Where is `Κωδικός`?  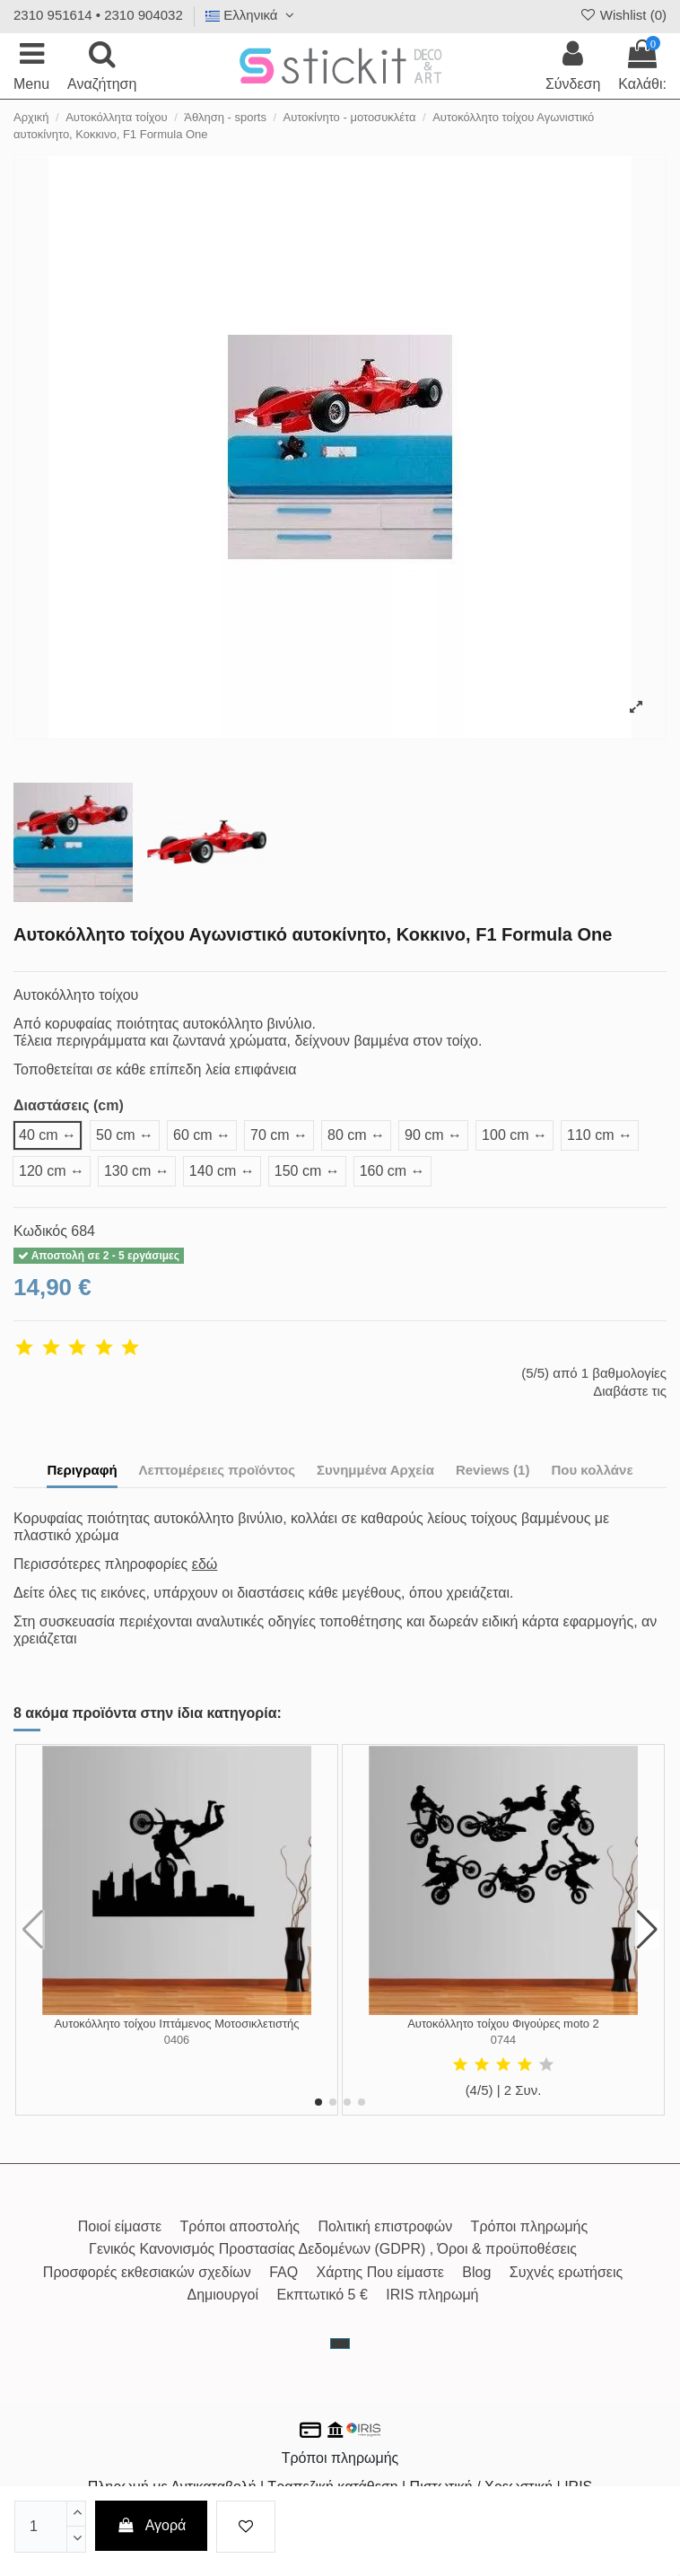
Κωδικός is located at coordinates (40, 1231).